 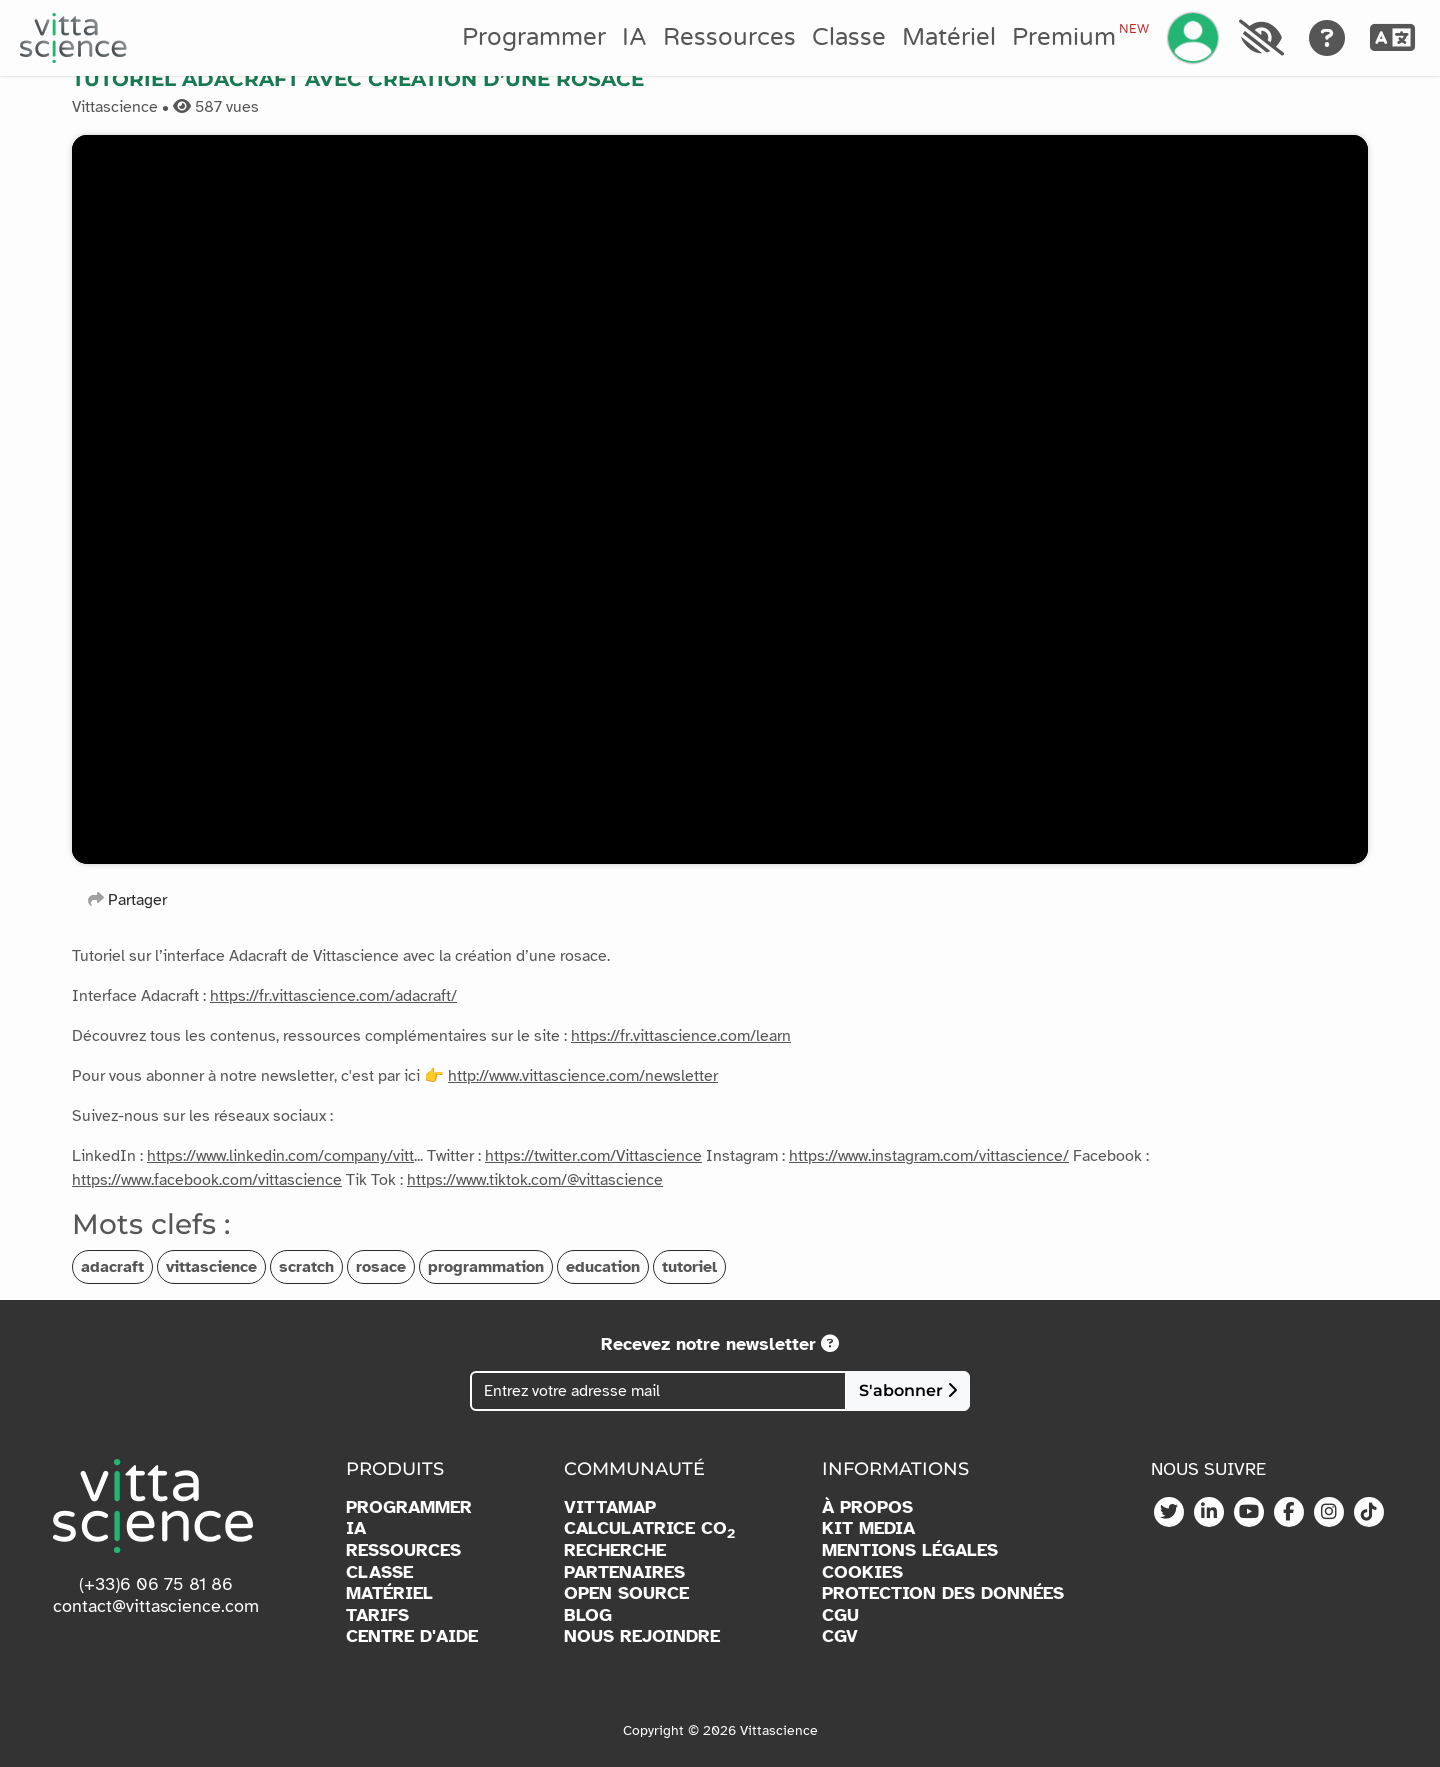 I want to click on COOKIES, so click(x=862, y=1572).